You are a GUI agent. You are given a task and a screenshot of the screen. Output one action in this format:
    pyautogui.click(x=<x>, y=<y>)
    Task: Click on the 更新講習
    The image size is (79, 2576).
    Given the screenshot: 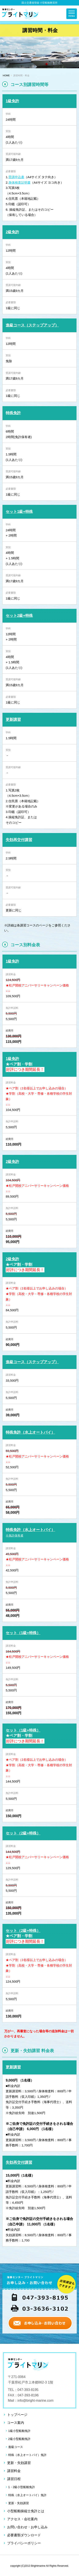 What is the action you would take?
    pyautogui.click(x=13, y=719)
    